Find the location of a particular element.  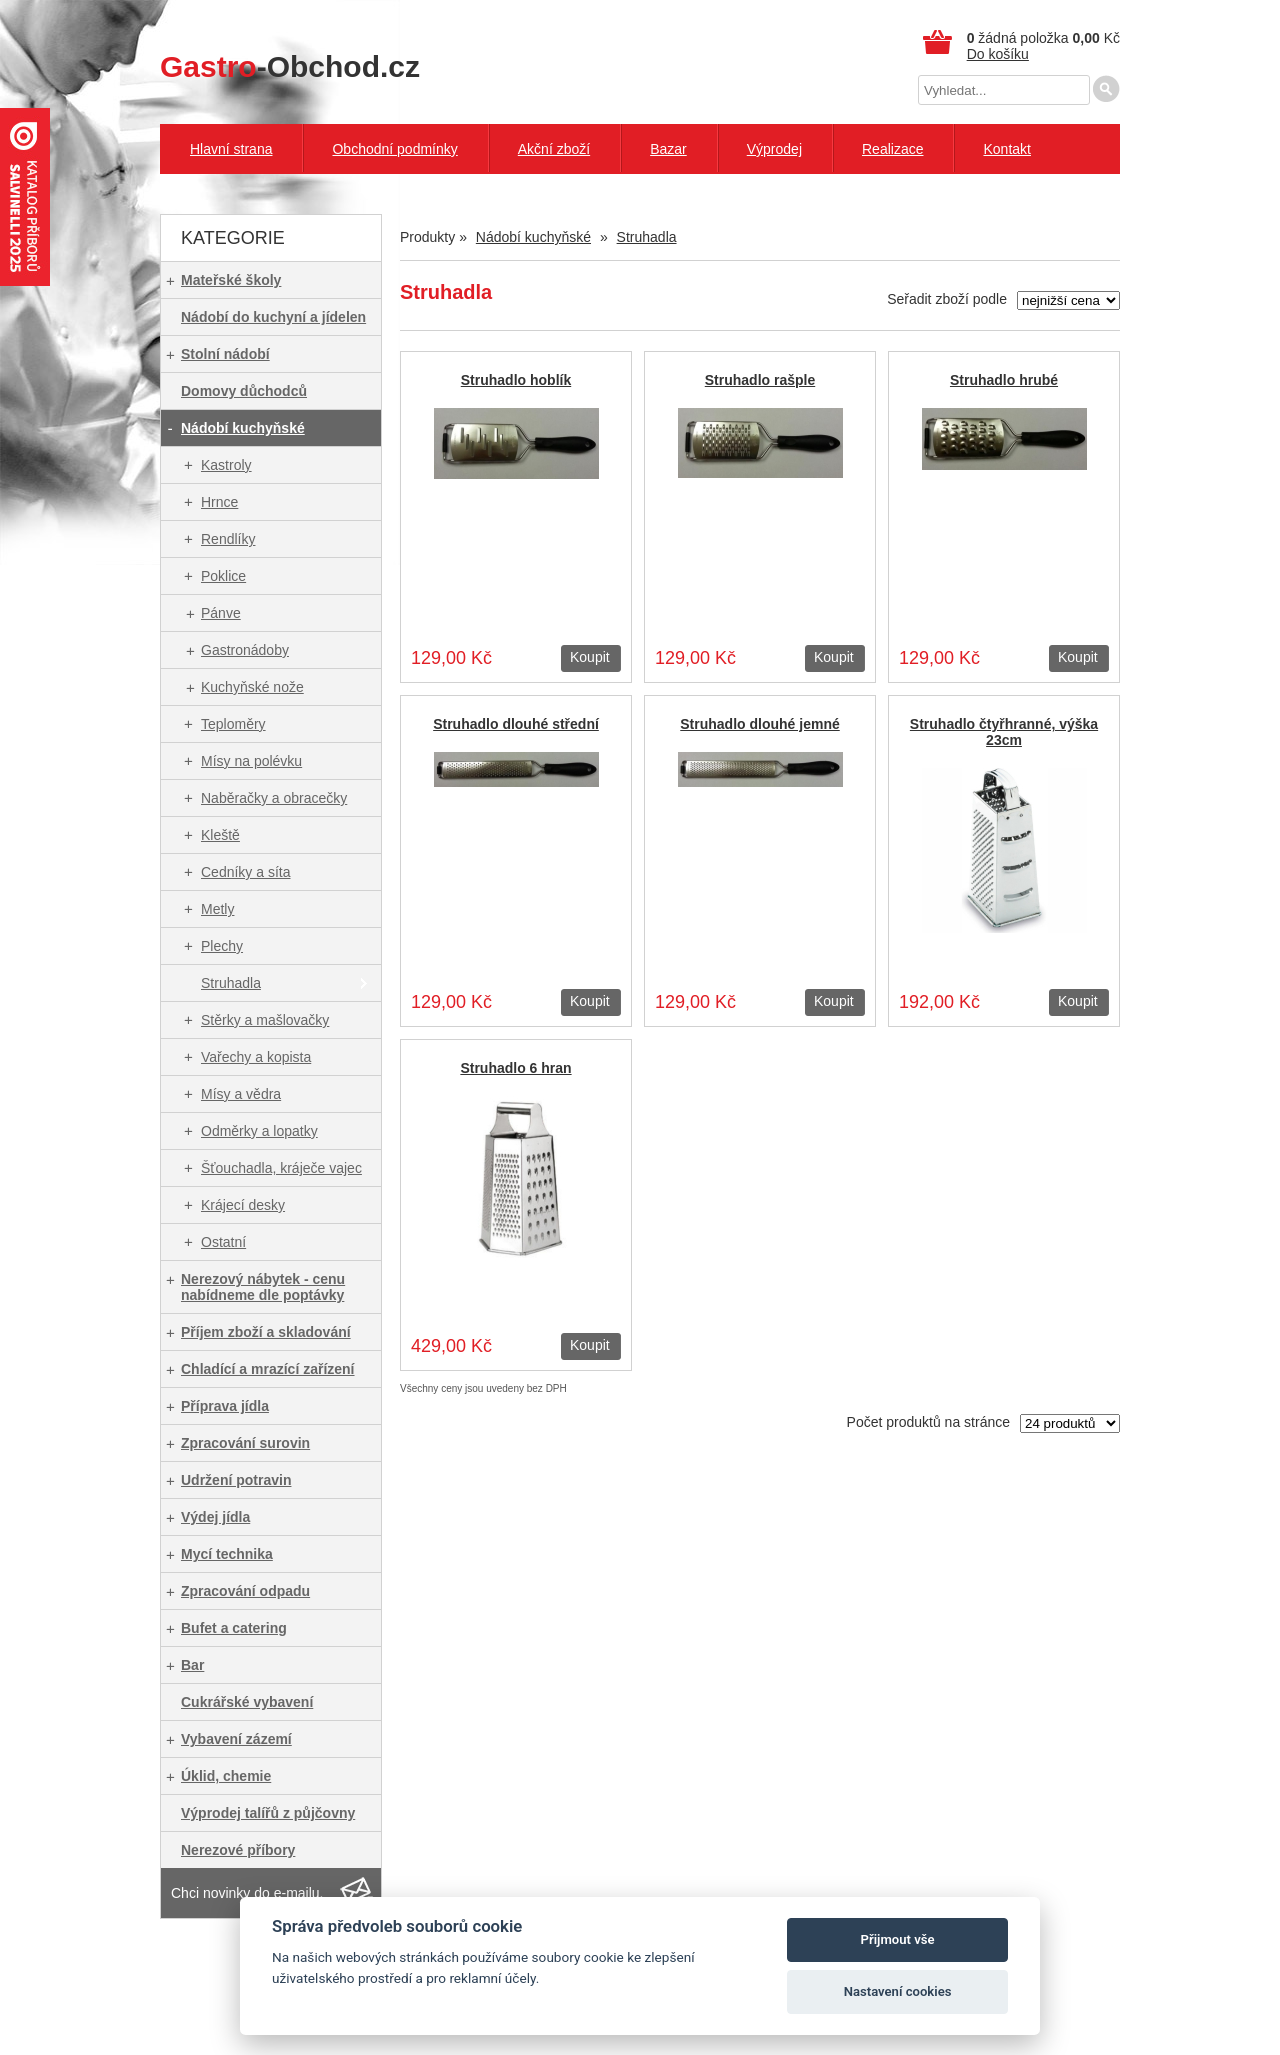

Bar is located at coordinates (192, 1665).